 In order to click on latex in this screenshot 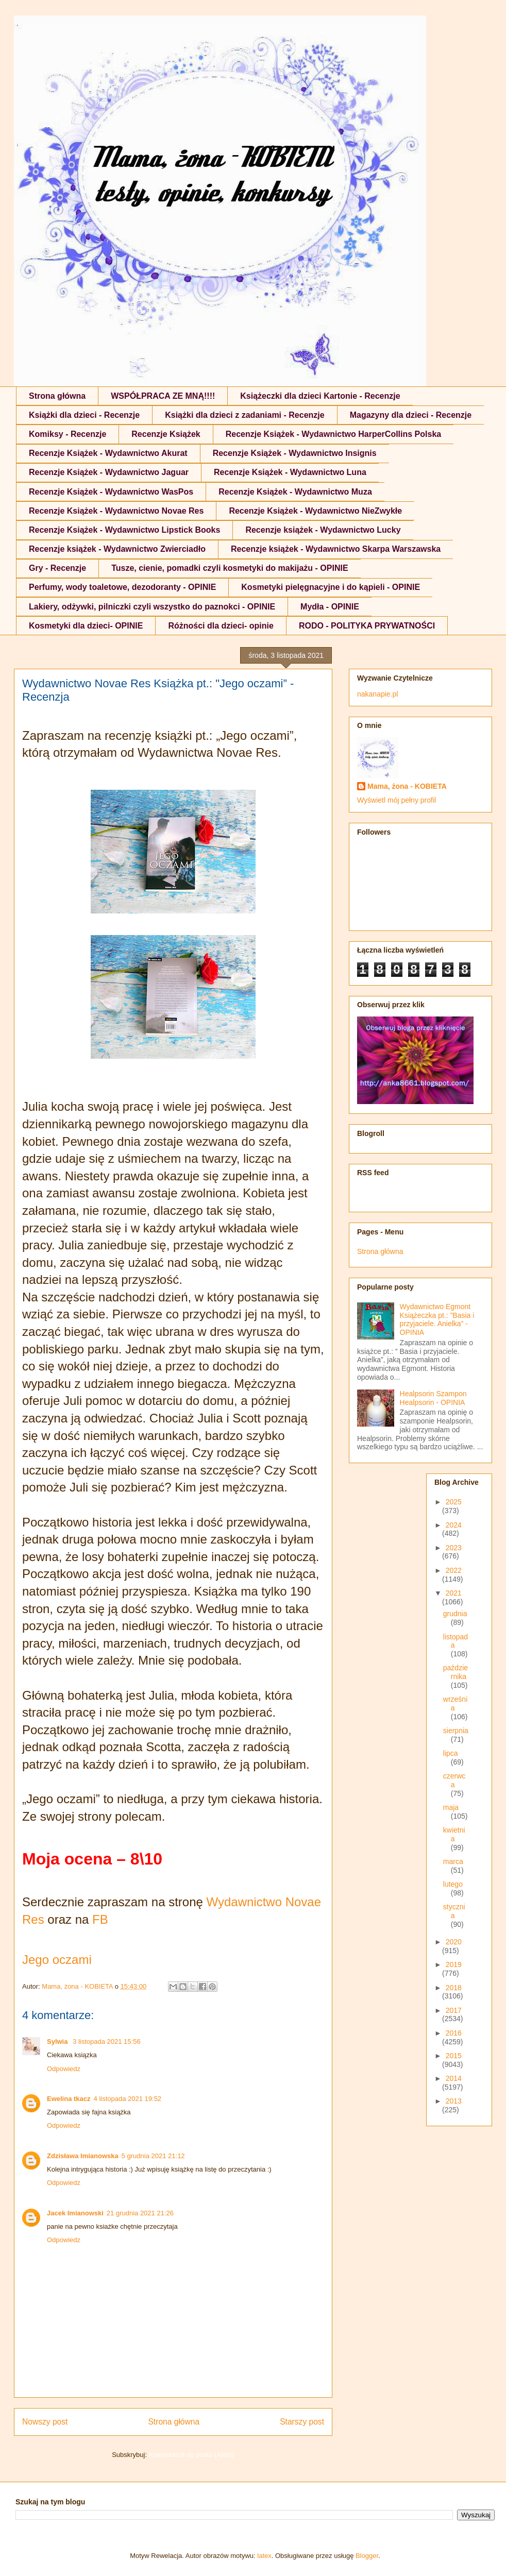, I will do `click(264, 2556)`.